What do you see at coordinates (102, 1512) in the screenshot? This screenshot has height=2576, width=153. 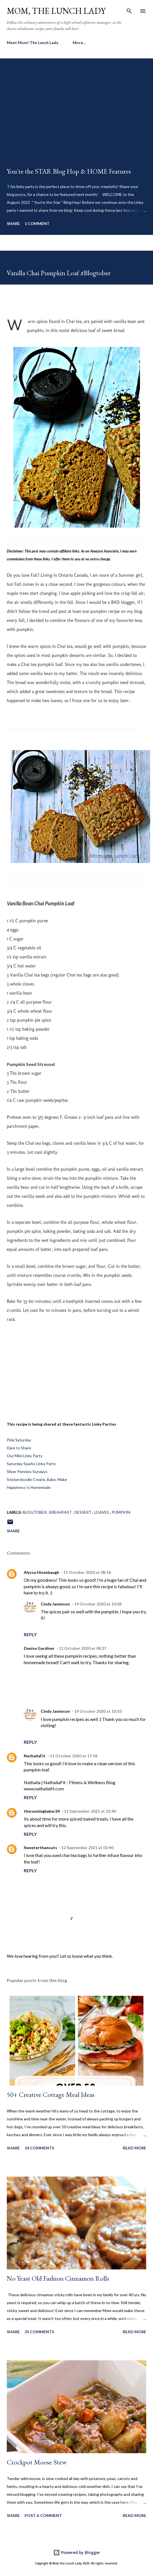 I see `Loaves` at bounding box center [102, 1512].